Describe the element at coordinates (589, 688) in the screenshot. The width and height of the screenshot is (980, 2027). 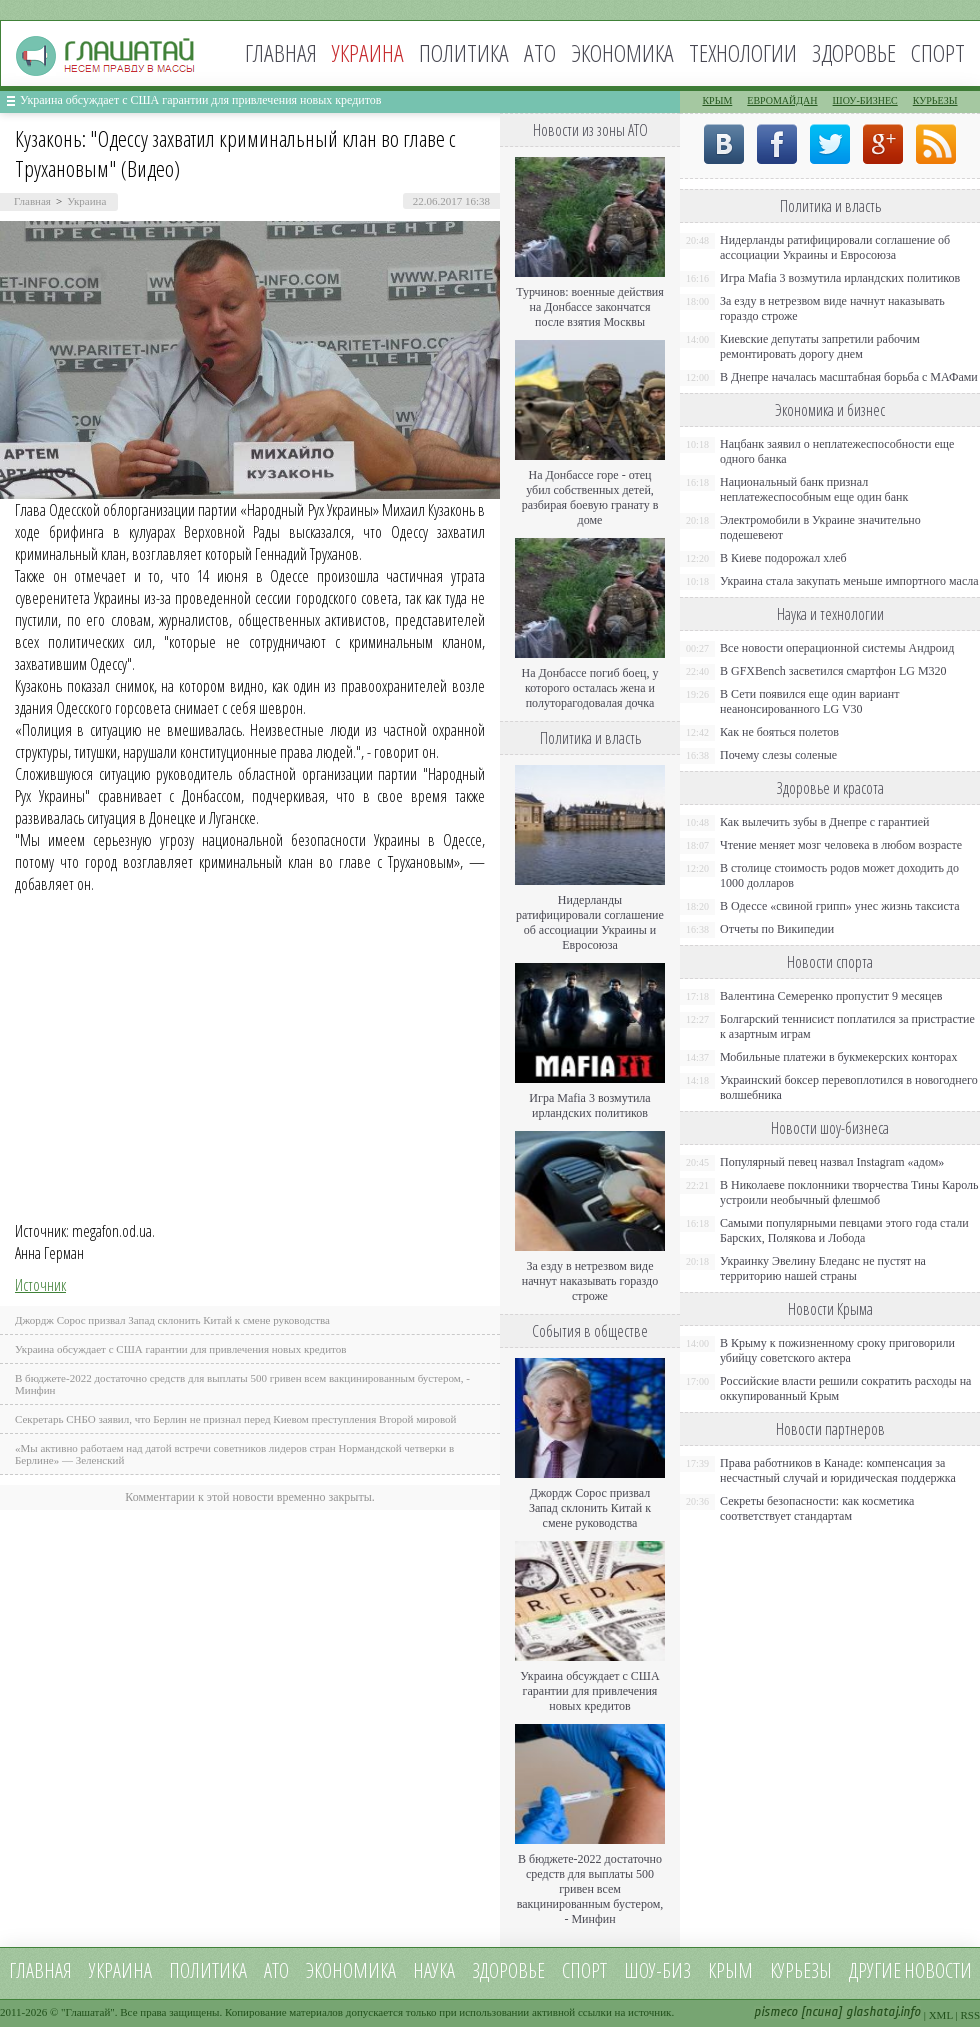
I see `На Донбассе погиб боец, у которого осталась жена и полуторагодовалая дочка` at that location.